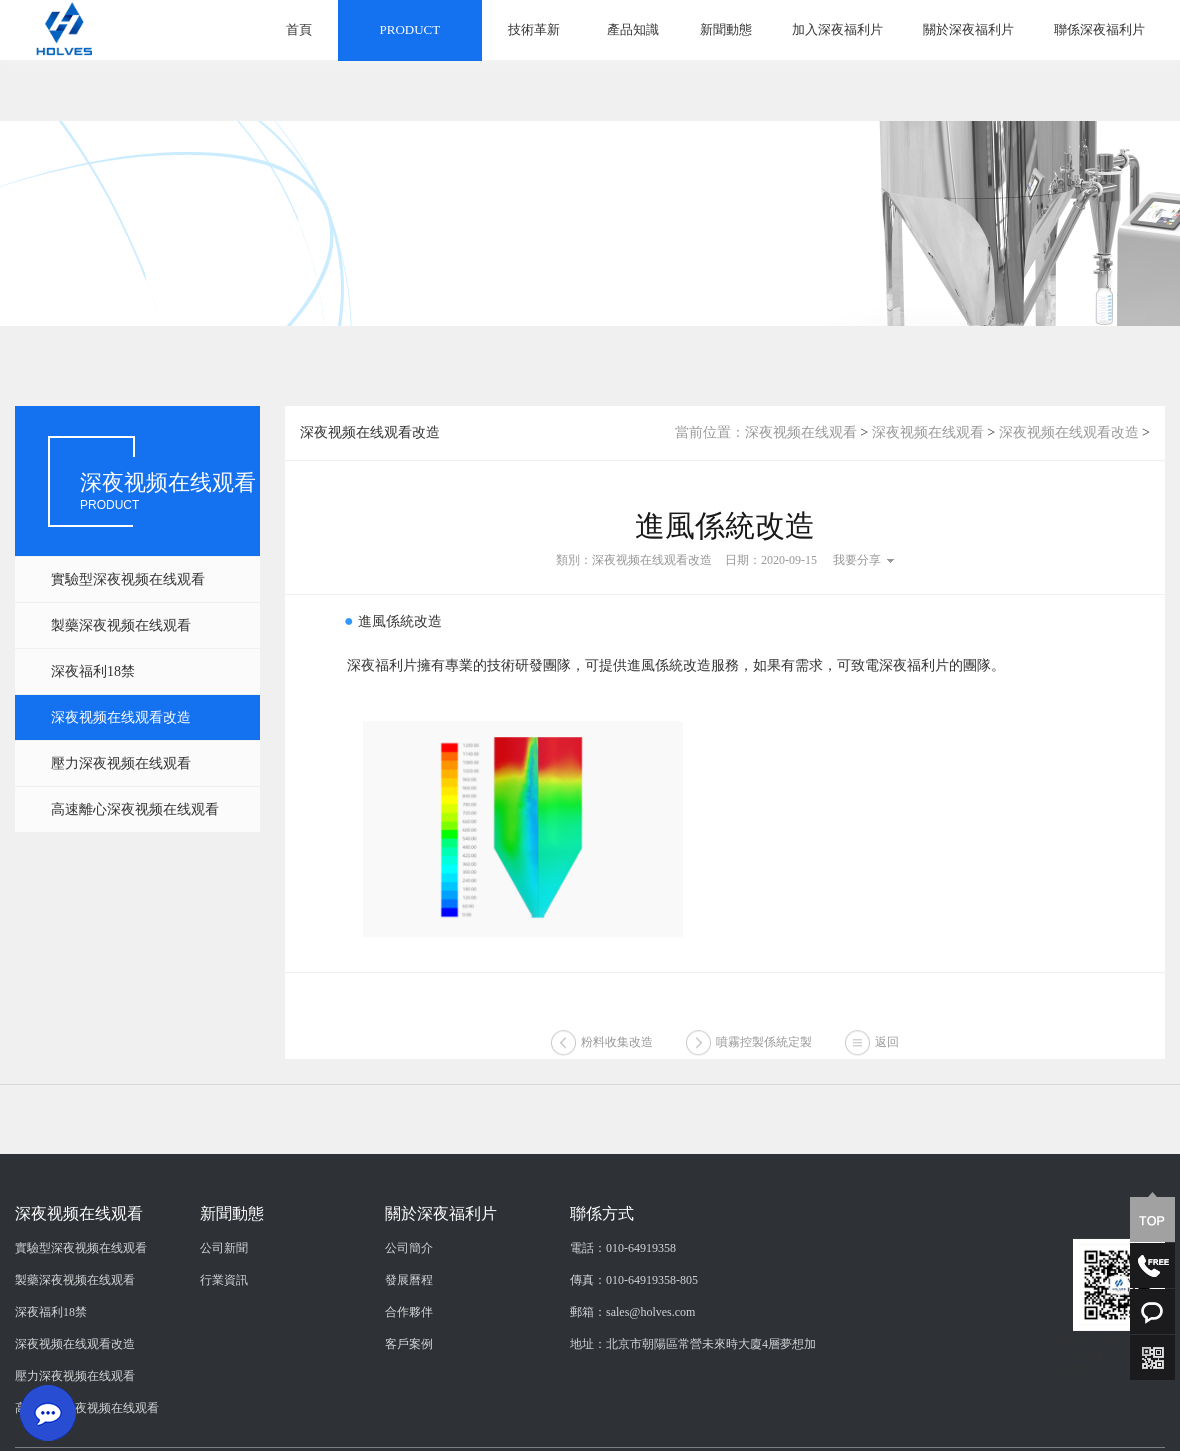 Image resolution: width=1180 pixels, height=1451 pixels. I want to click on 粉料收集改造, so click(617, 1066).